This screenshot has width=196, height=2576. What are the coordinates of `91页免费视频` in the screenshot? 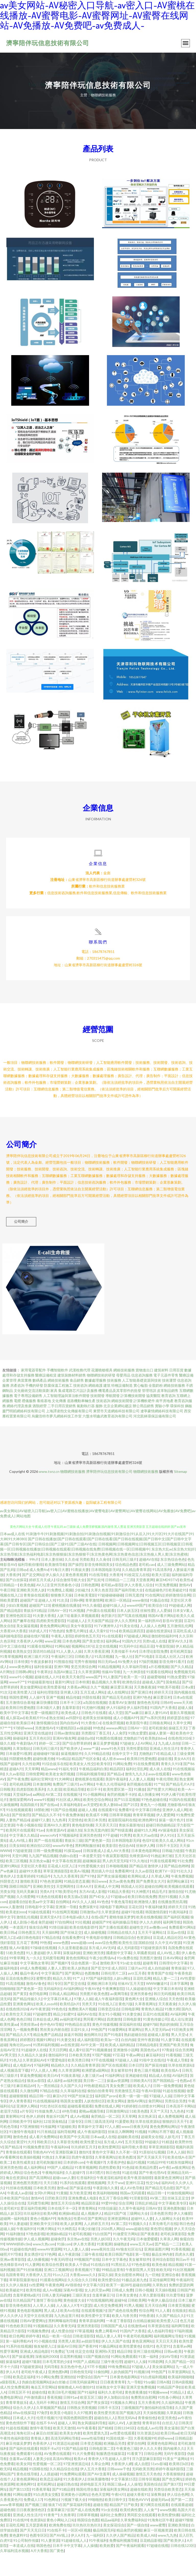 It's located at (166, 1607).